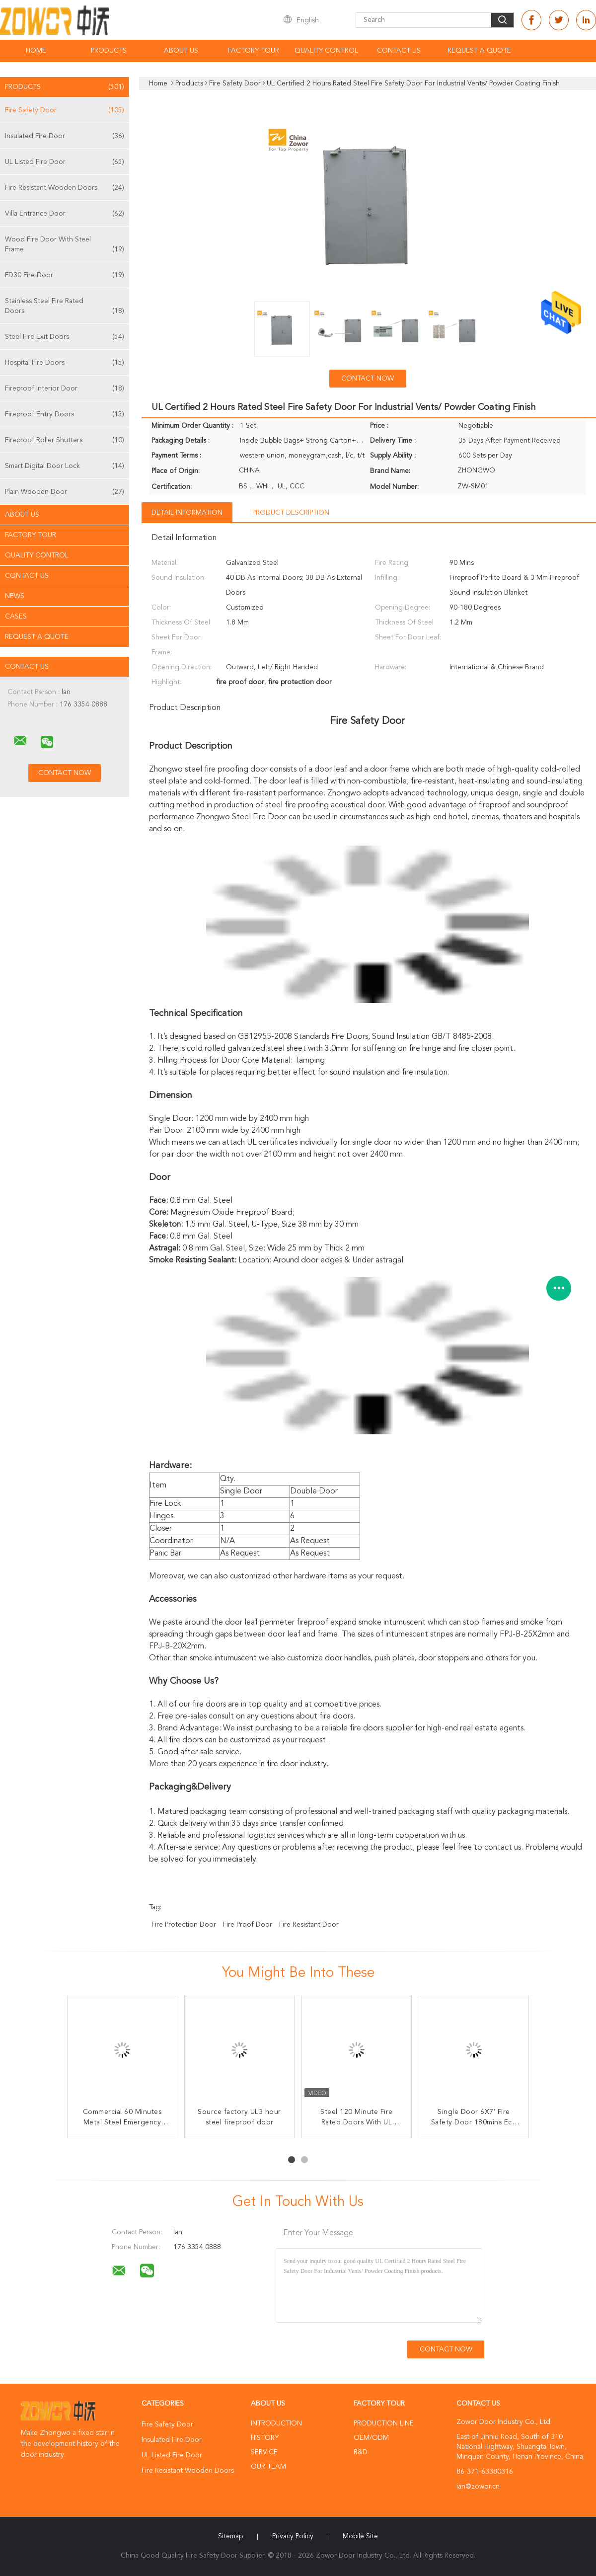 Image resolution: width=596 pixels, height=2576 pixels. I want to click on Our Team, so click(268, 2466).